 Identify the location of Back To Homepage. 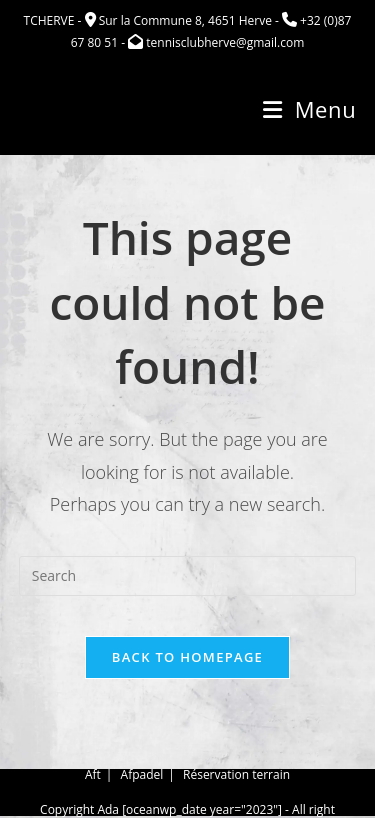
(187, 657).